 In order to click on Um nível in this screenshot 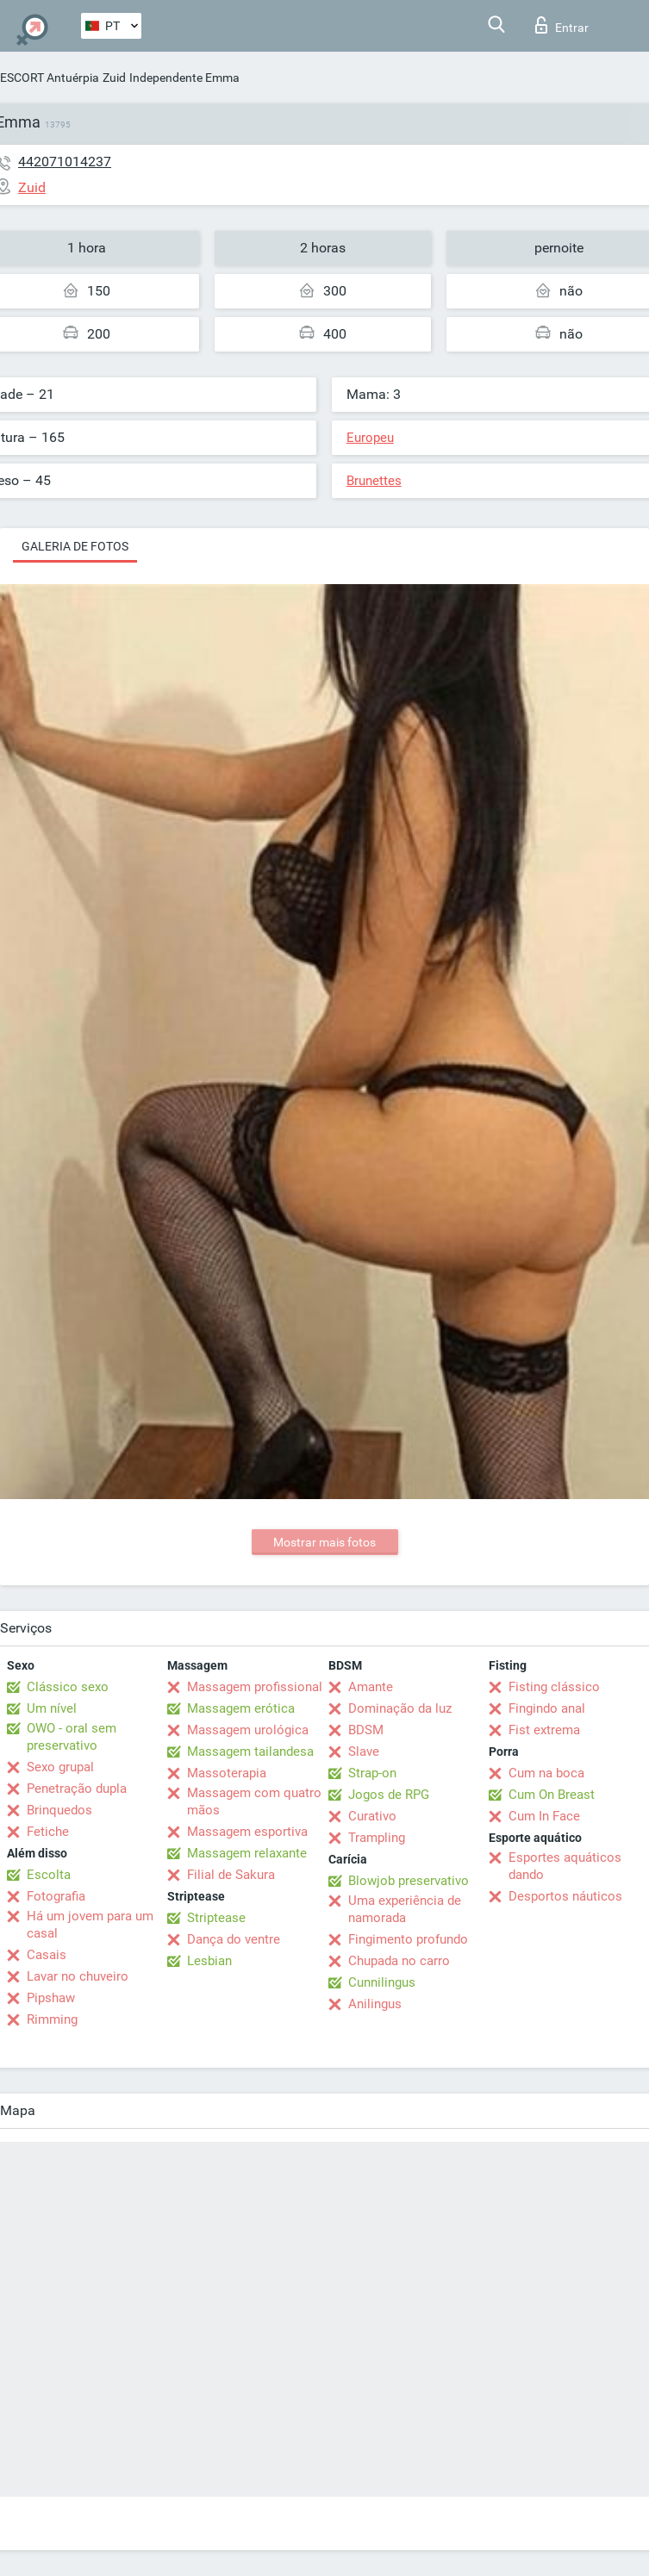, I will do `click(52, 1708)`.